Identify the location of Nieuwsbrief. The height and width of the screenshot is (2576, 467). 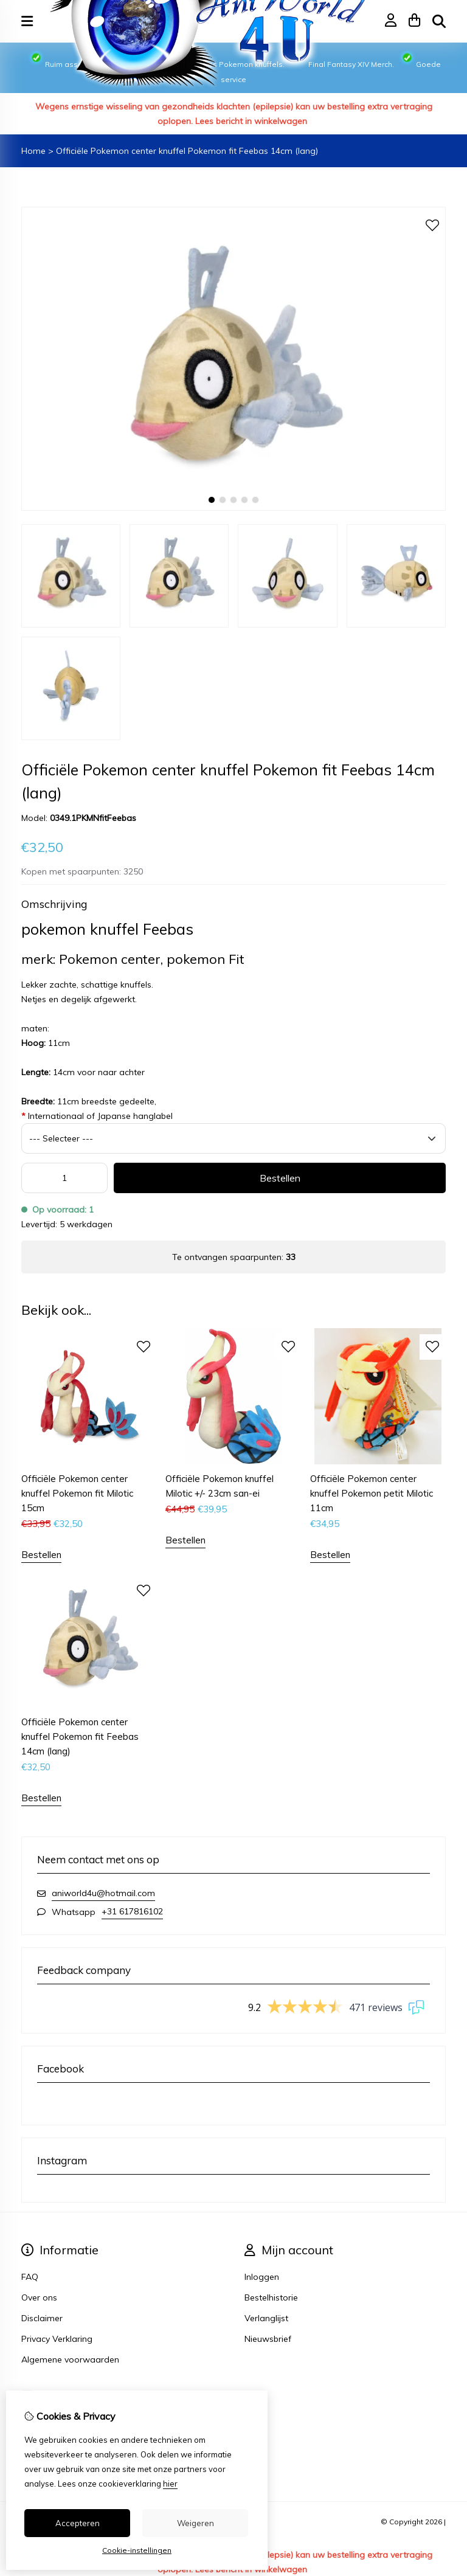
(267, 2338).